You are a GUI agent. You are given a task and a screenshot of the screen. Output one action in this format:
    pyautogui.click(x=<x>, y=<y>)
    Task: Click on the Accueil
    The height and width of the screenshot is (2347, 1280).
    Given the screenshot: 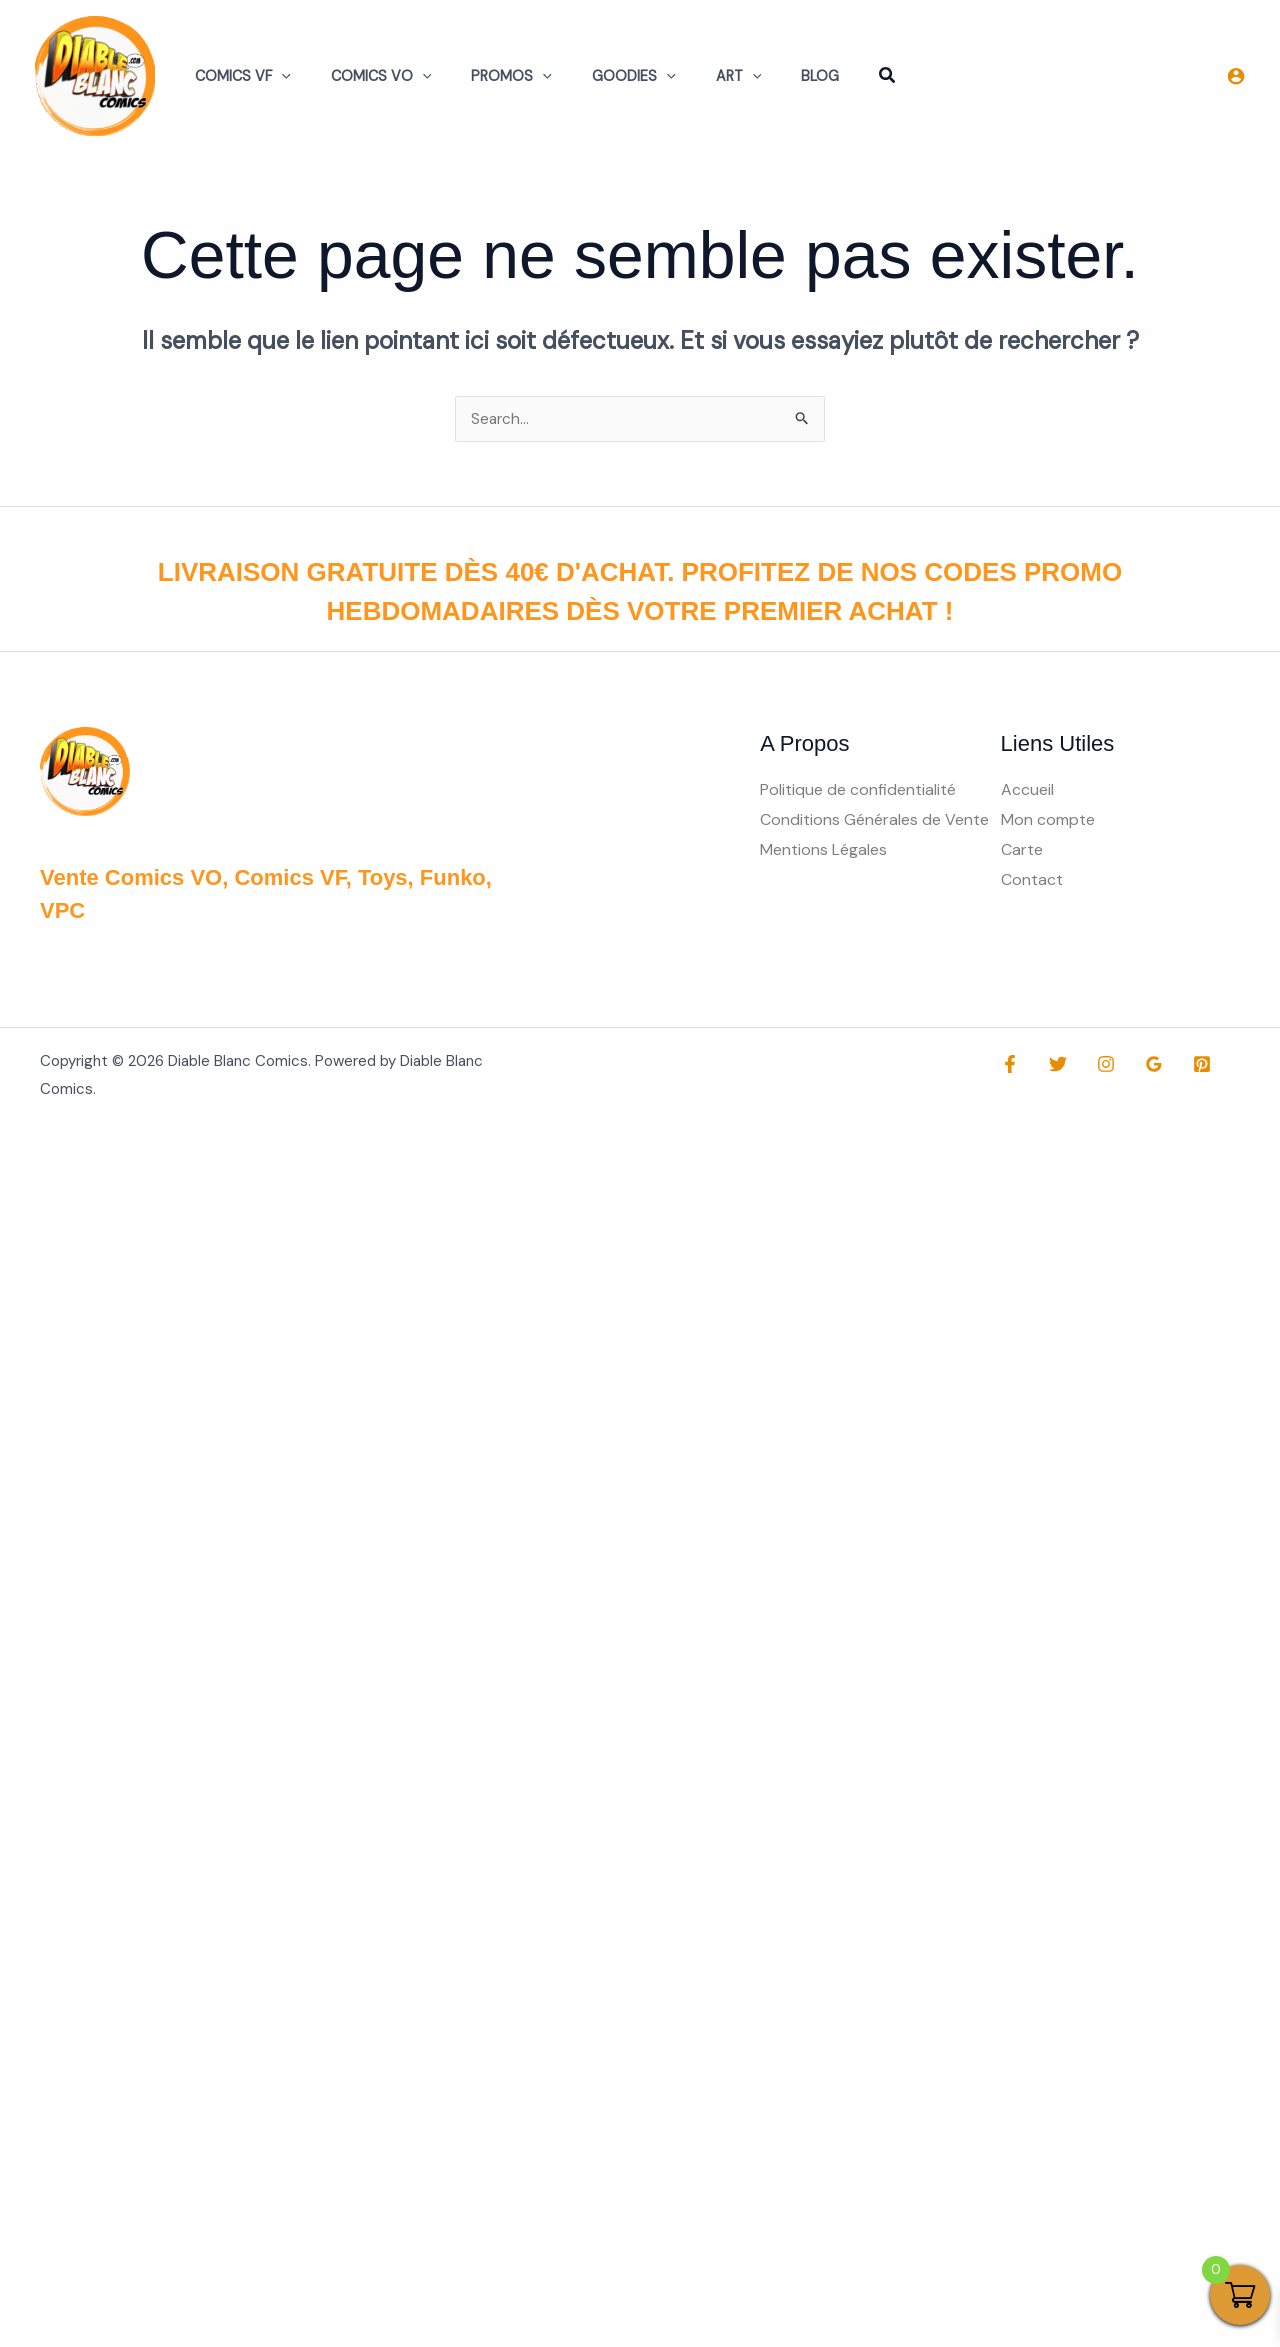 What is the action you would take?
    pyautogui.click(x=1027, y=790)
    